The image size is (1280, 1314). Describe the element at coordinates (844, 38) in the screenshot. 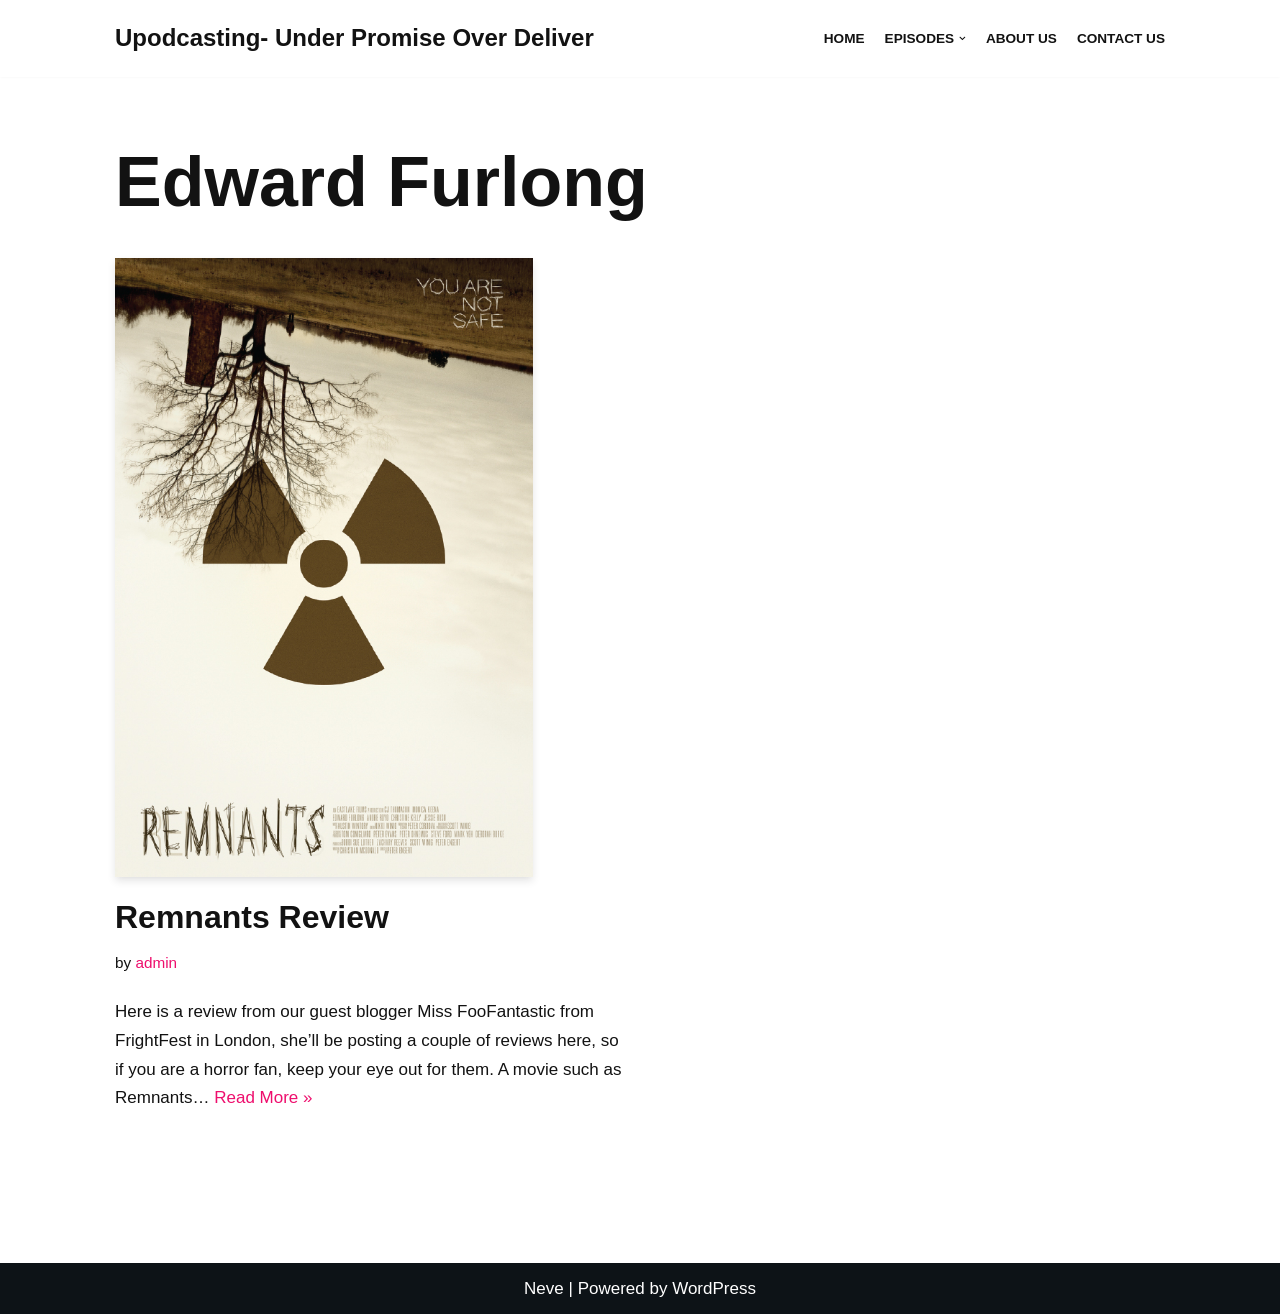

I see `Home` at that location.